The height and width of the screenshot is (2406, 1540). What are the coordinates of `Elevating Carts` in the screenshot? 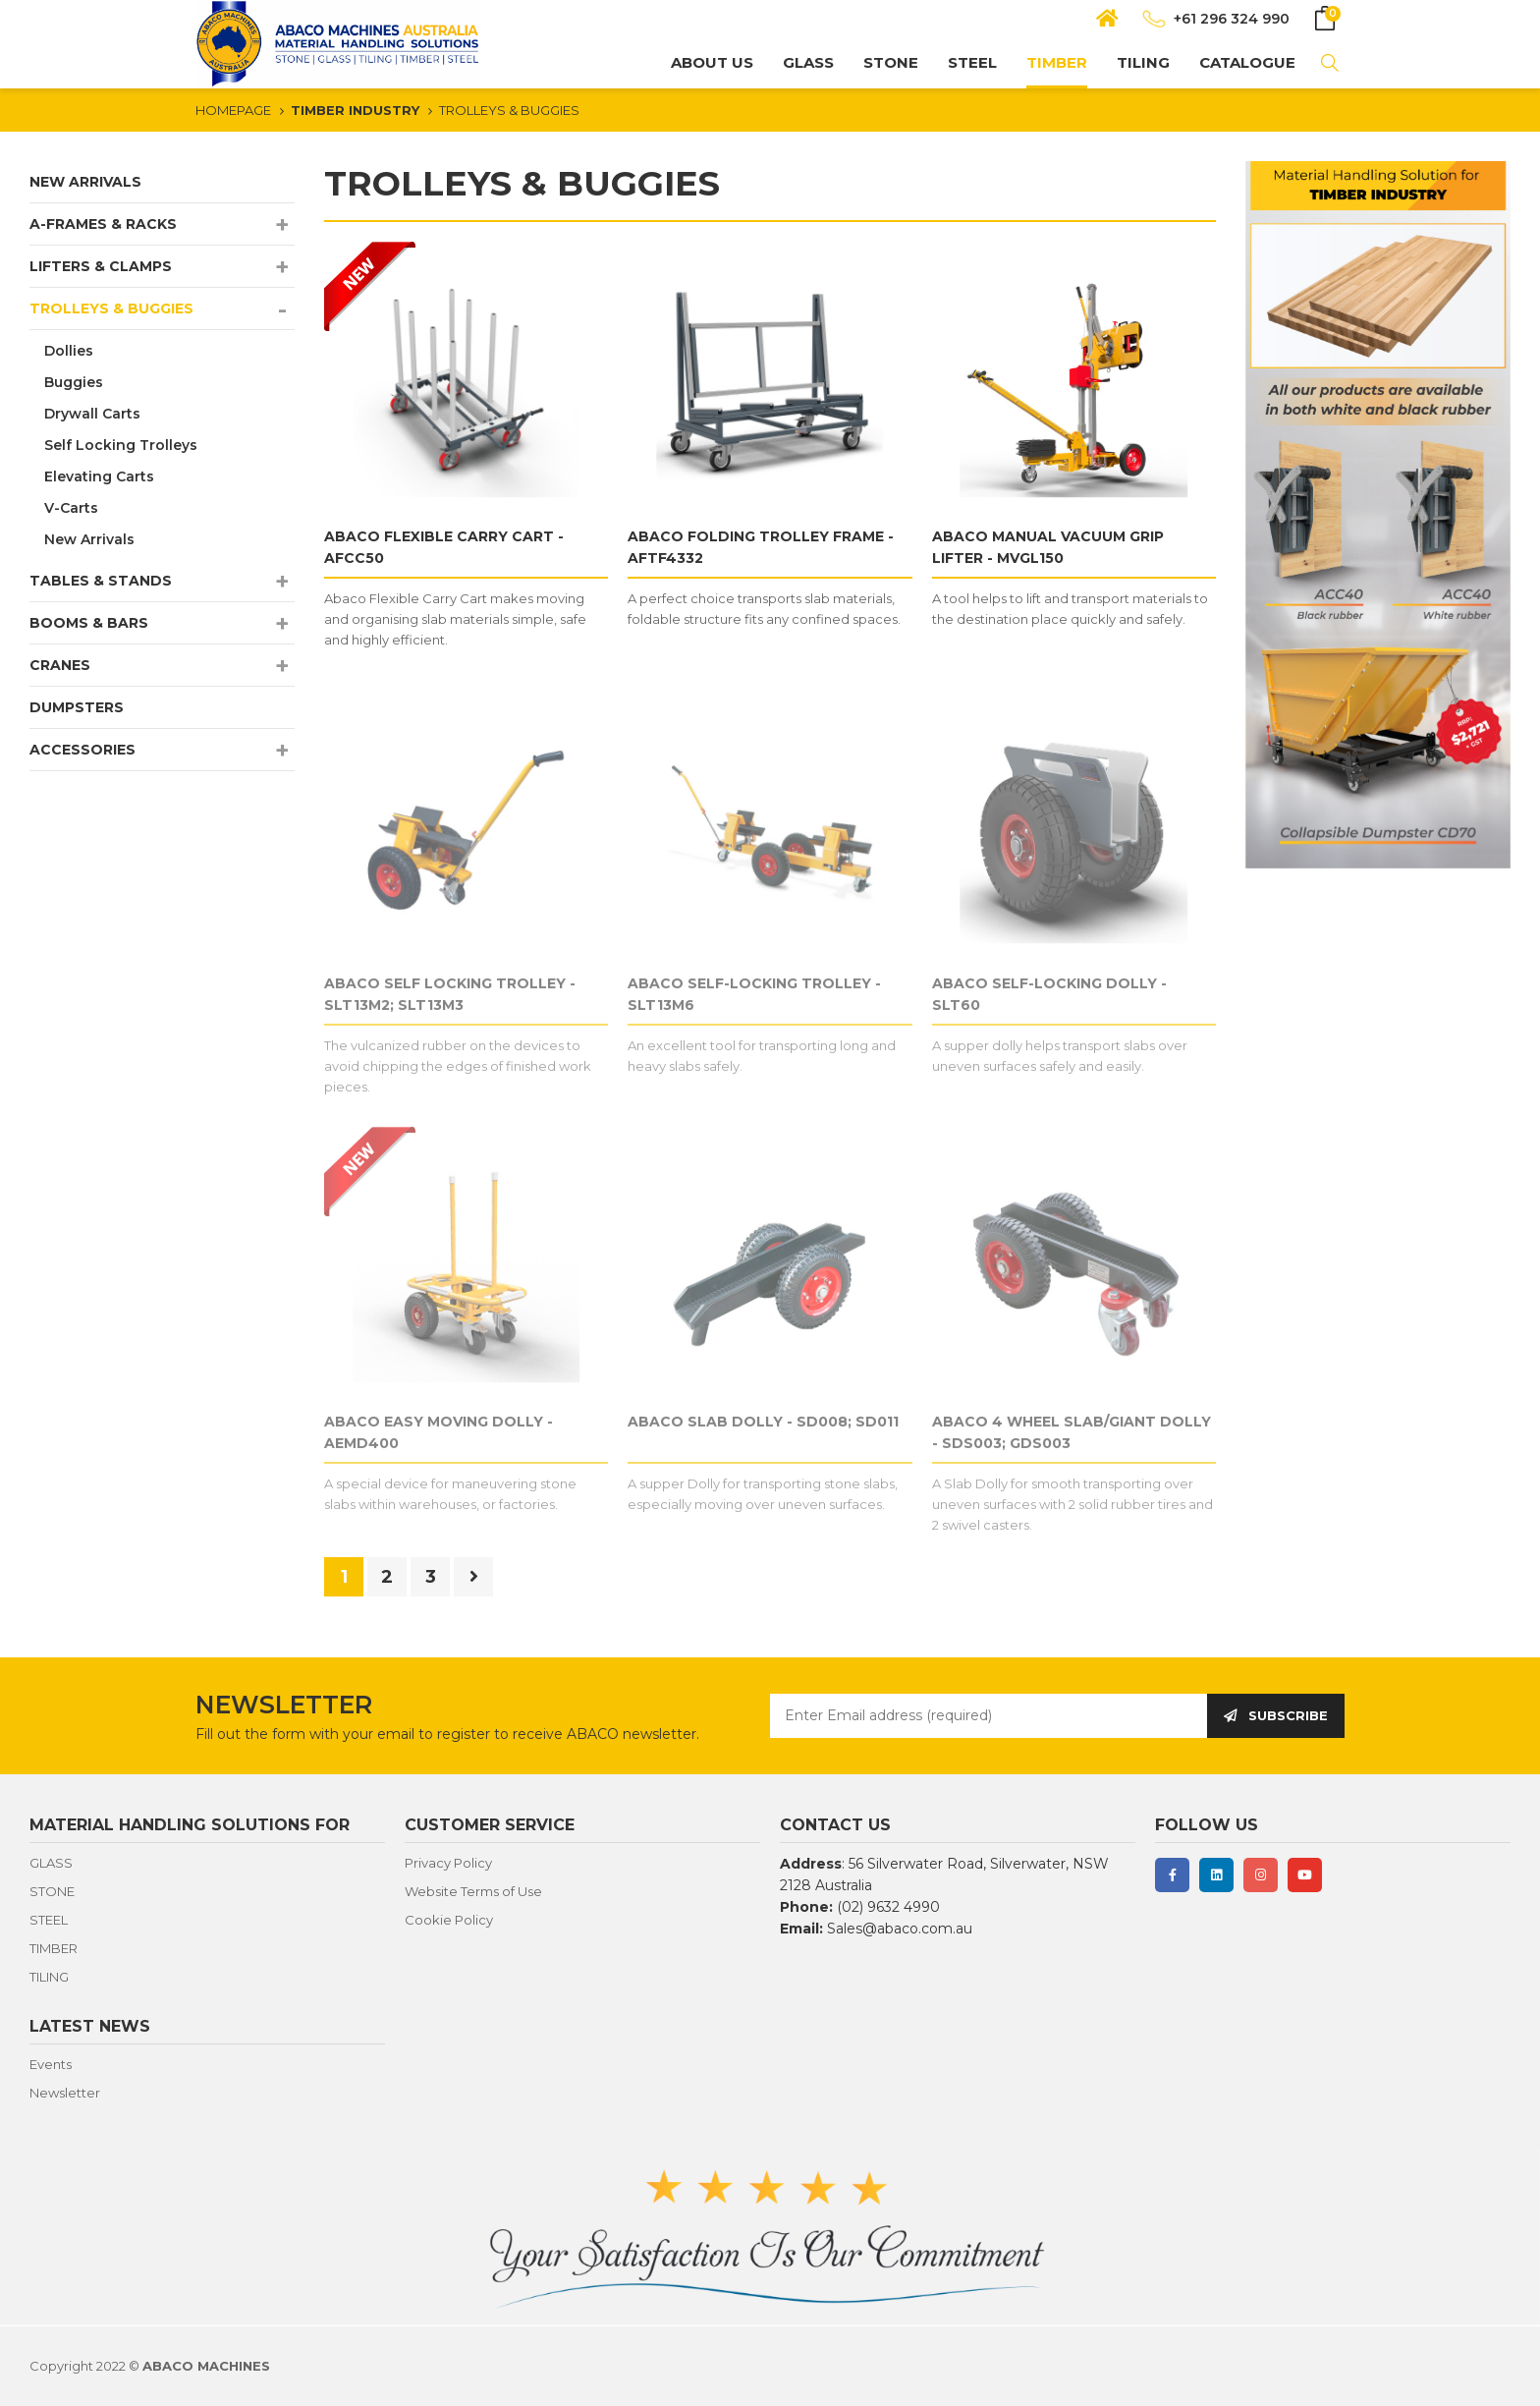 It's located at (99, 476).